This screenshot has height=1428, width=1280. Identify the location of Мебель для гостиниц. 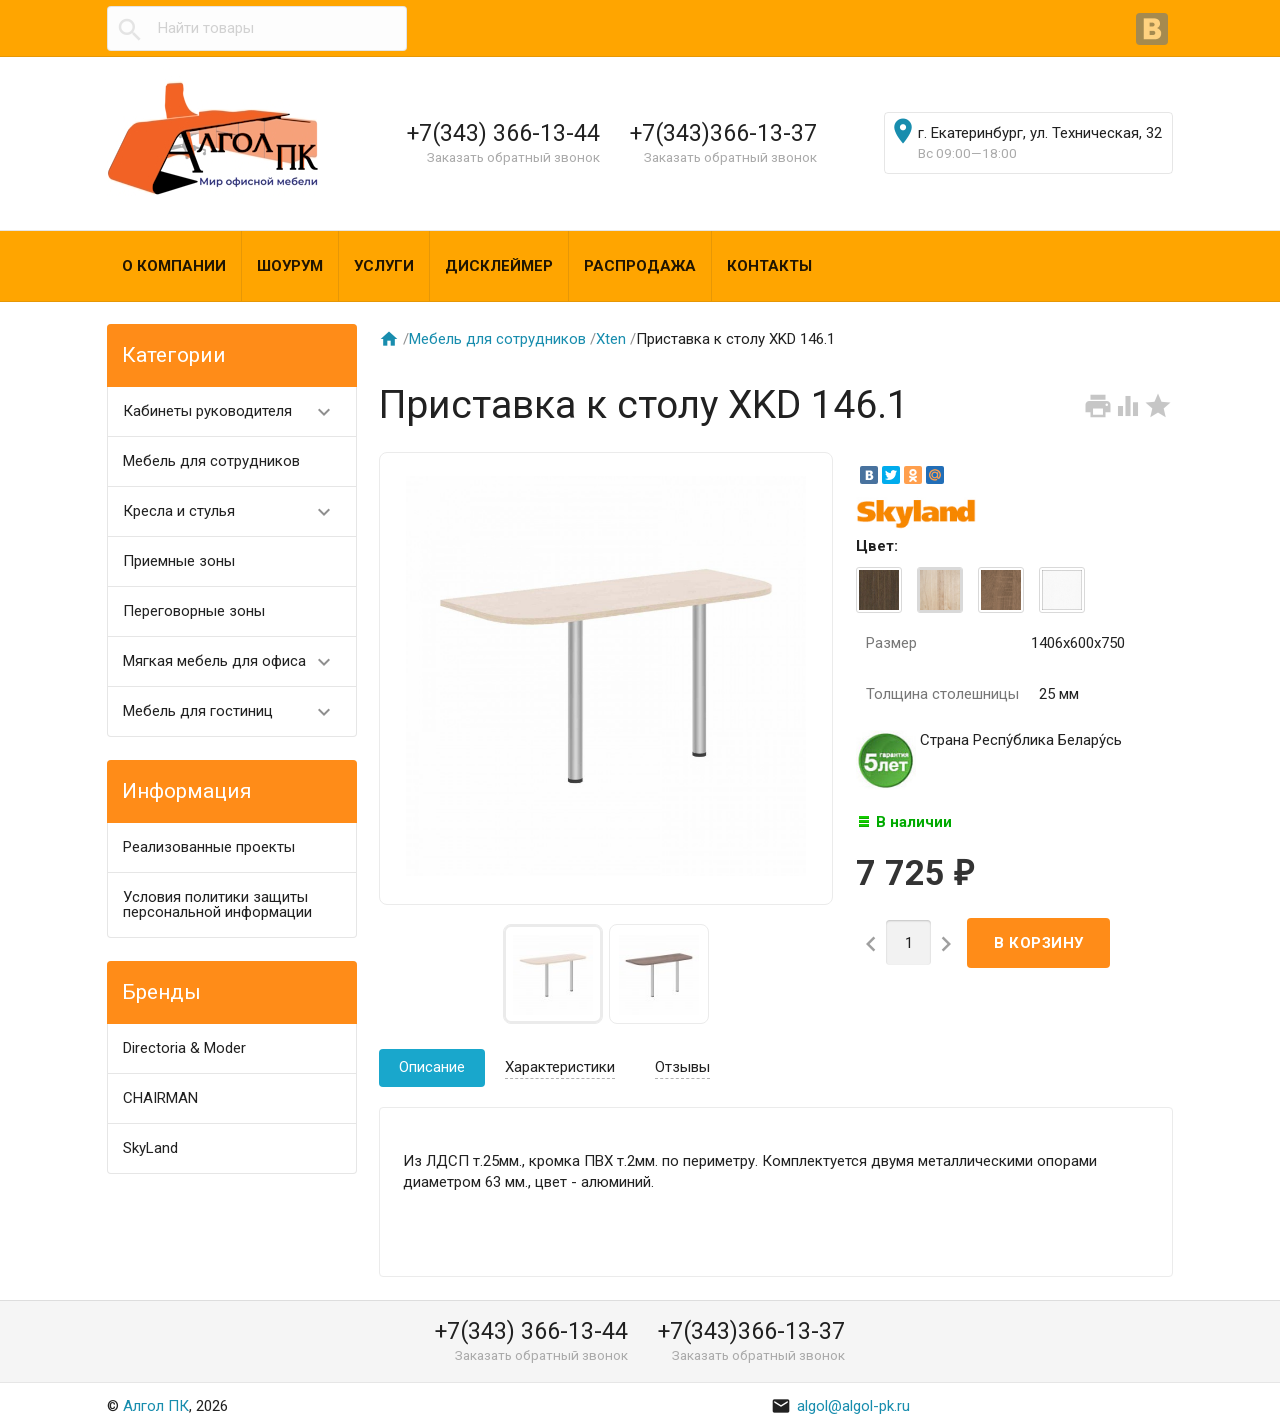
(235, 711).